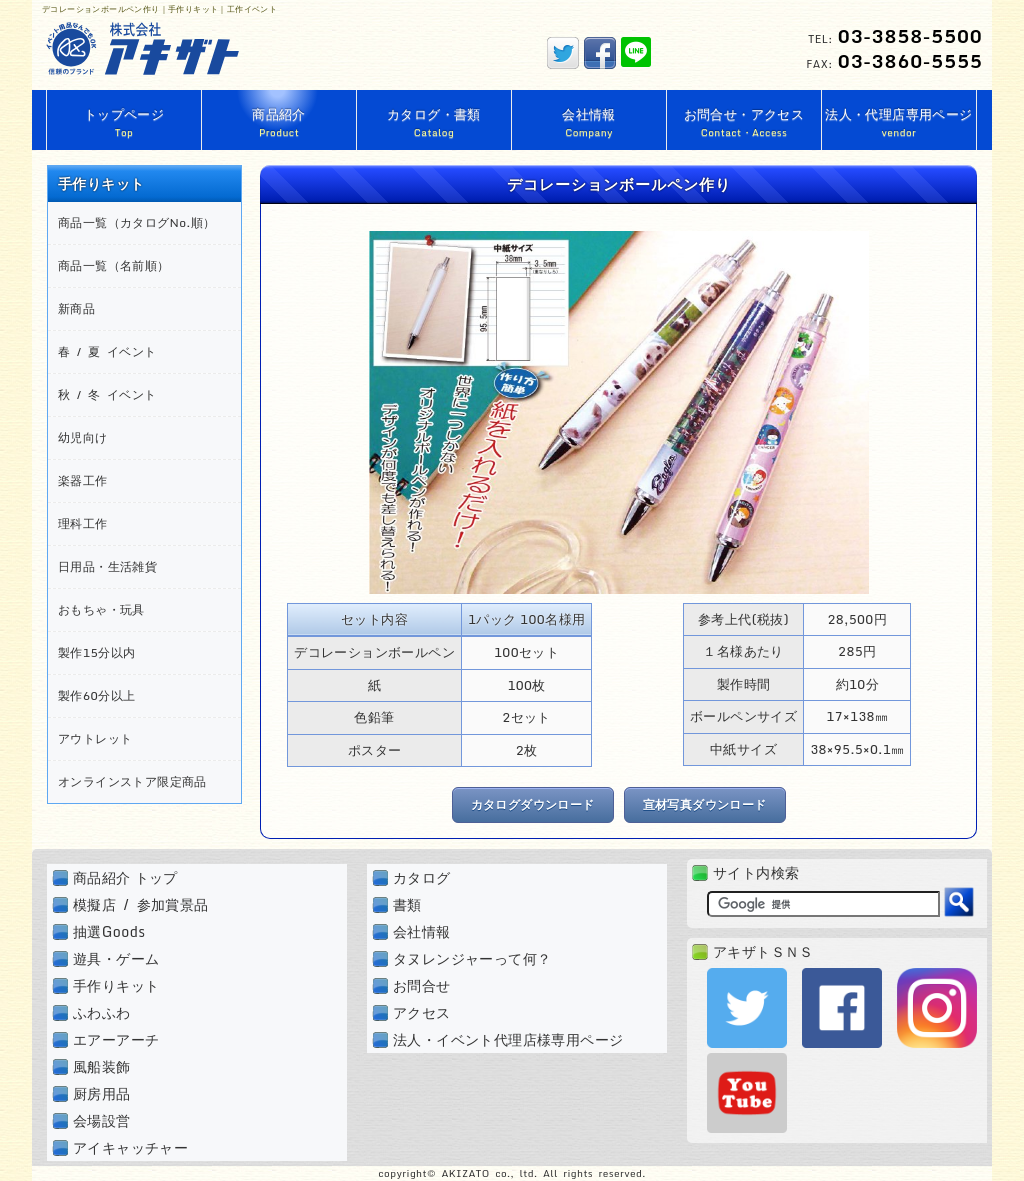  Describe the element at coordinates (102, 1012) in the screenshot. I see `ふわふわ` at that location.